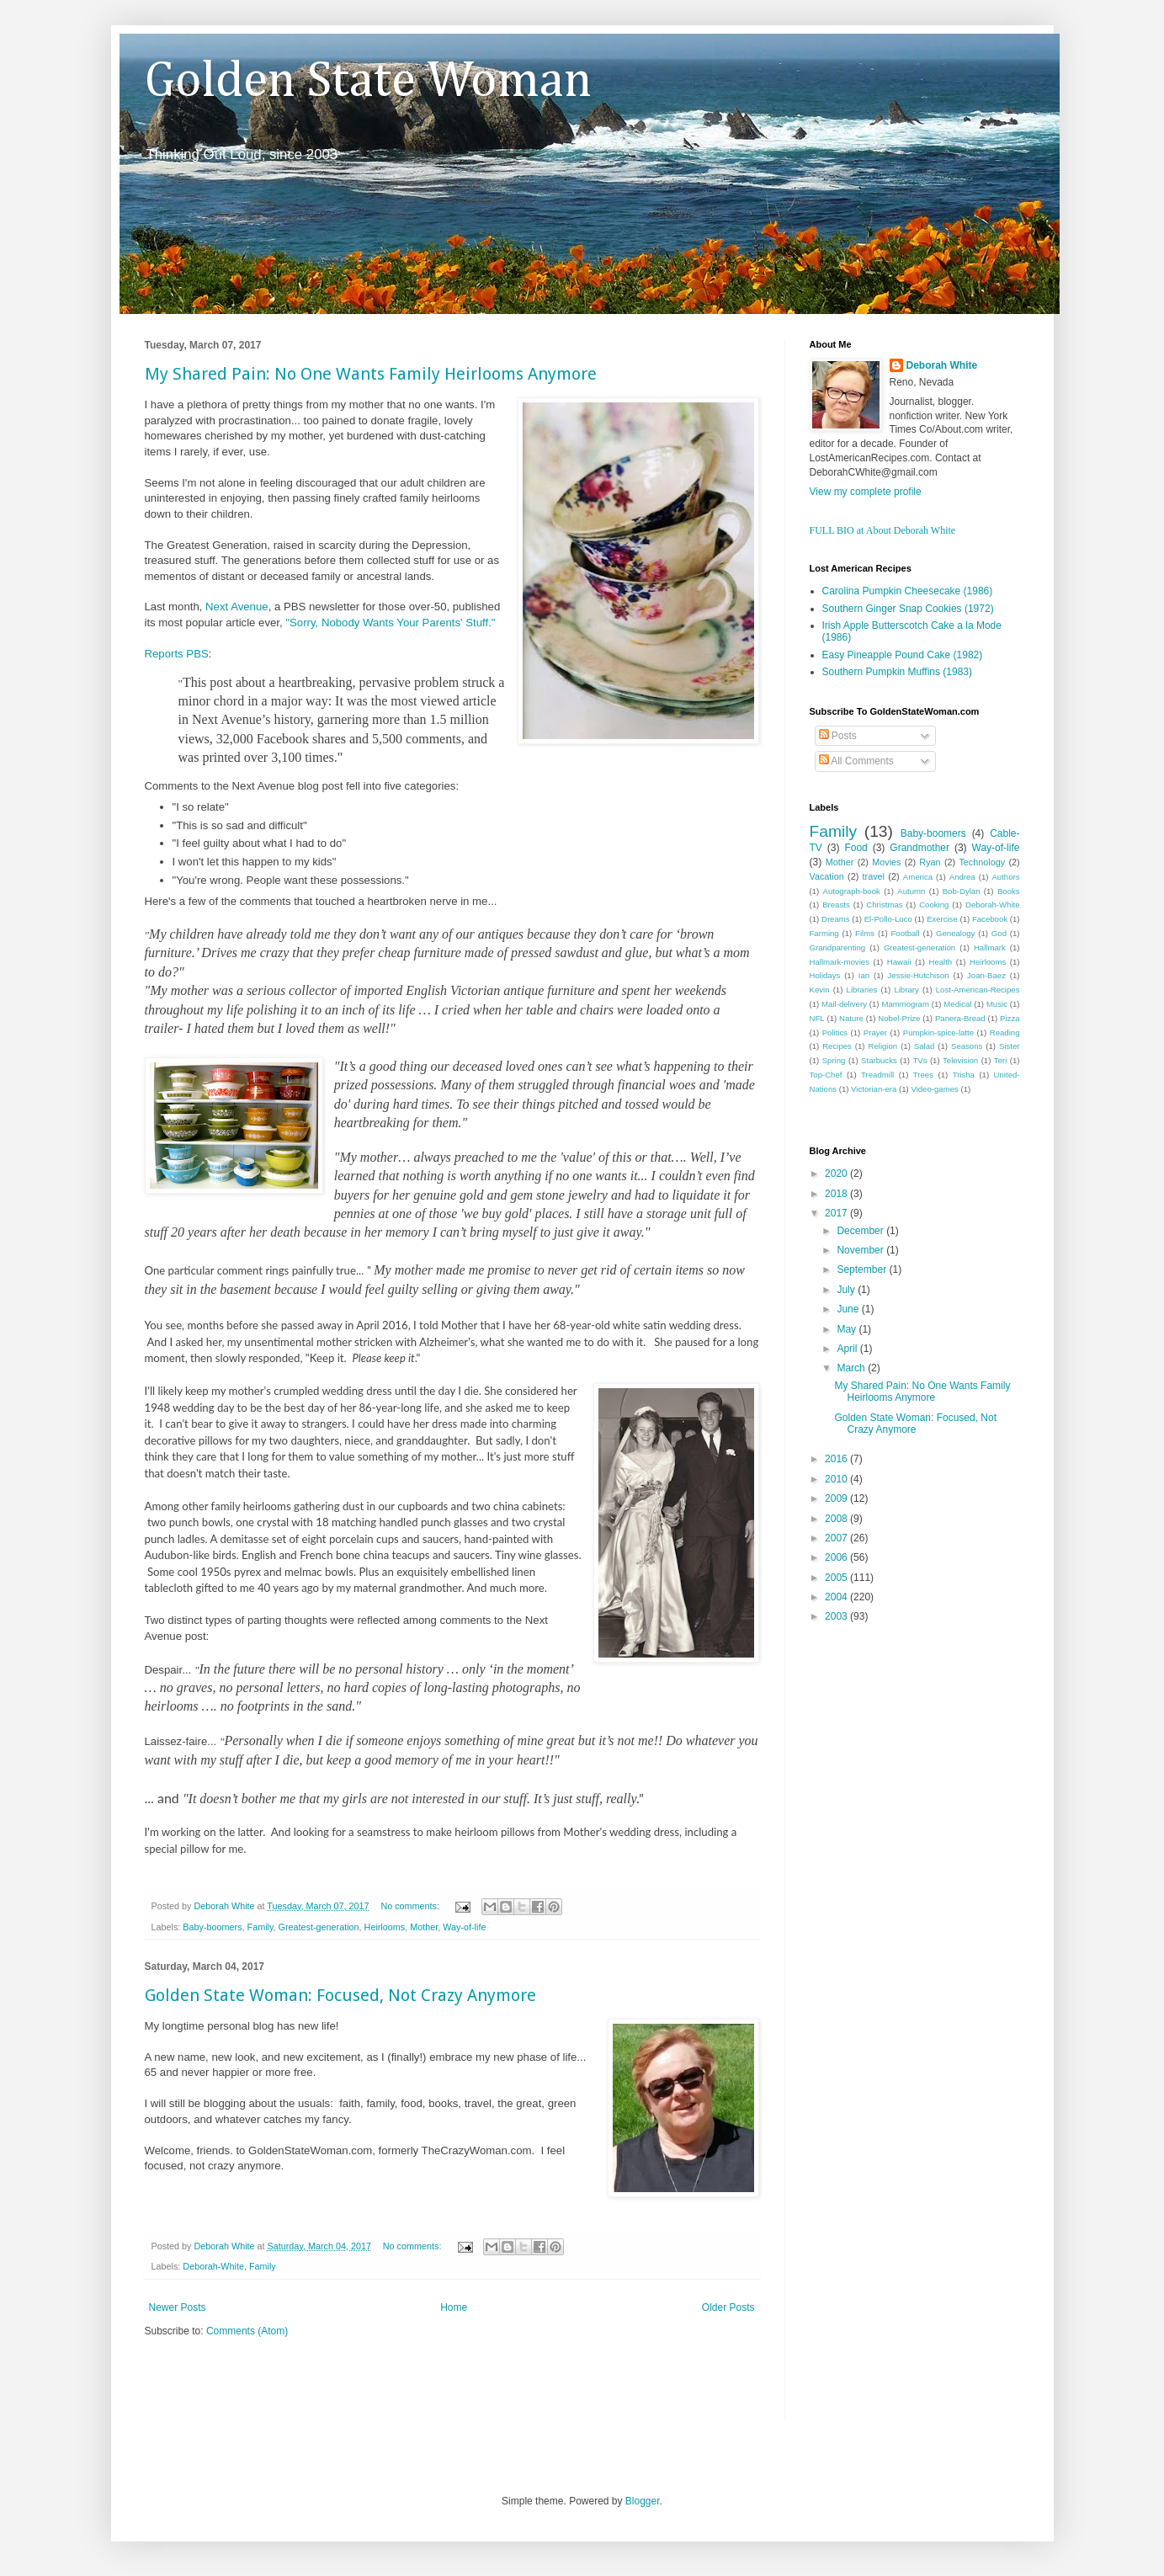  Describe the element at coordinates (960, 1018) in the screenshot. I see `Panera-Bread` at that location.